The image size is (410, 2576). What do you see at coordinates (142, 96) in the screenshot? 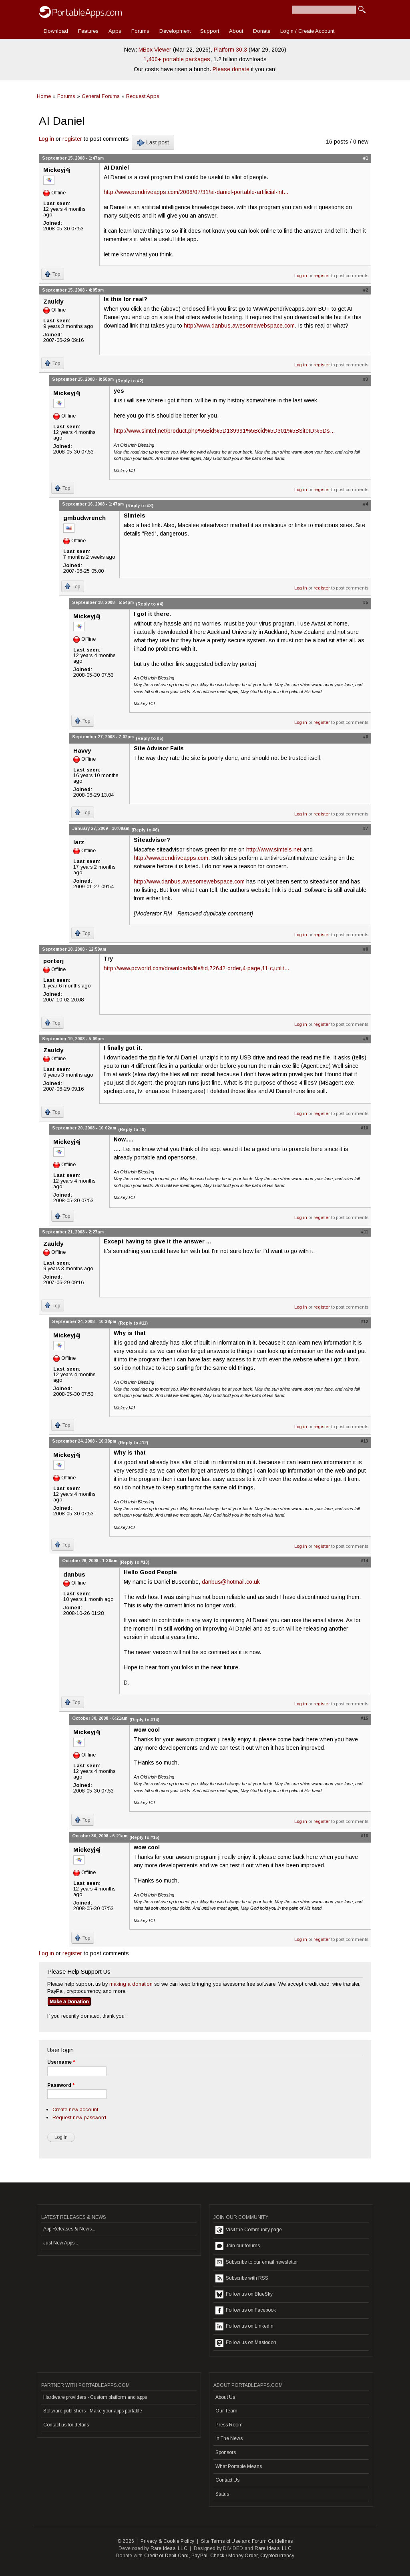
I see `Request Apps` at bounding box center [142, 96].